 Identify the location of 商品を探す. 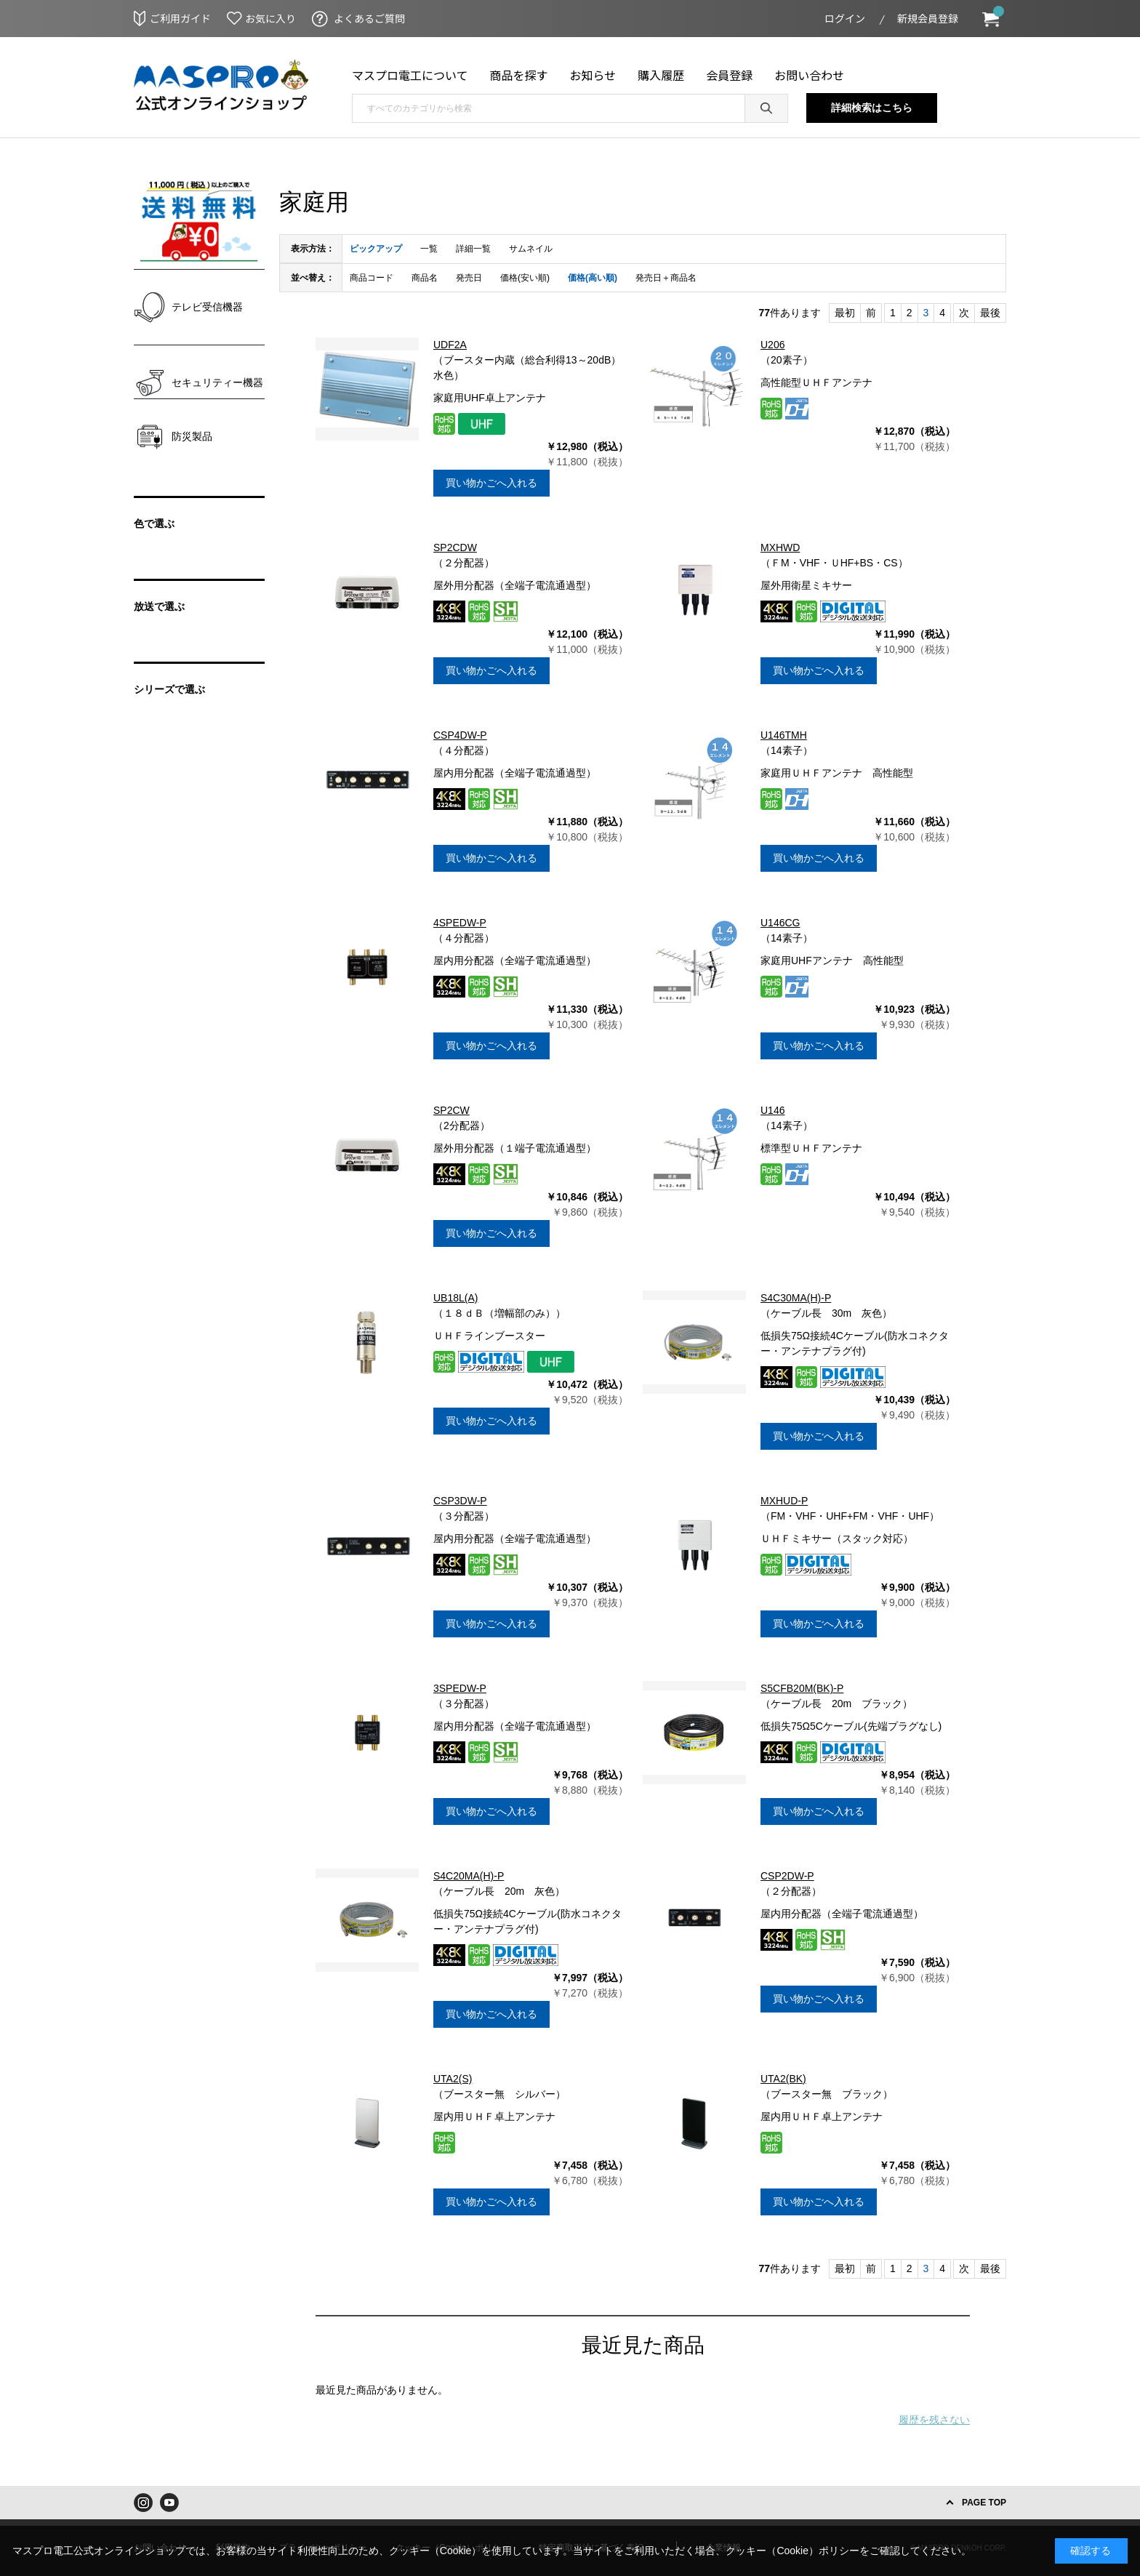
(519, 75).